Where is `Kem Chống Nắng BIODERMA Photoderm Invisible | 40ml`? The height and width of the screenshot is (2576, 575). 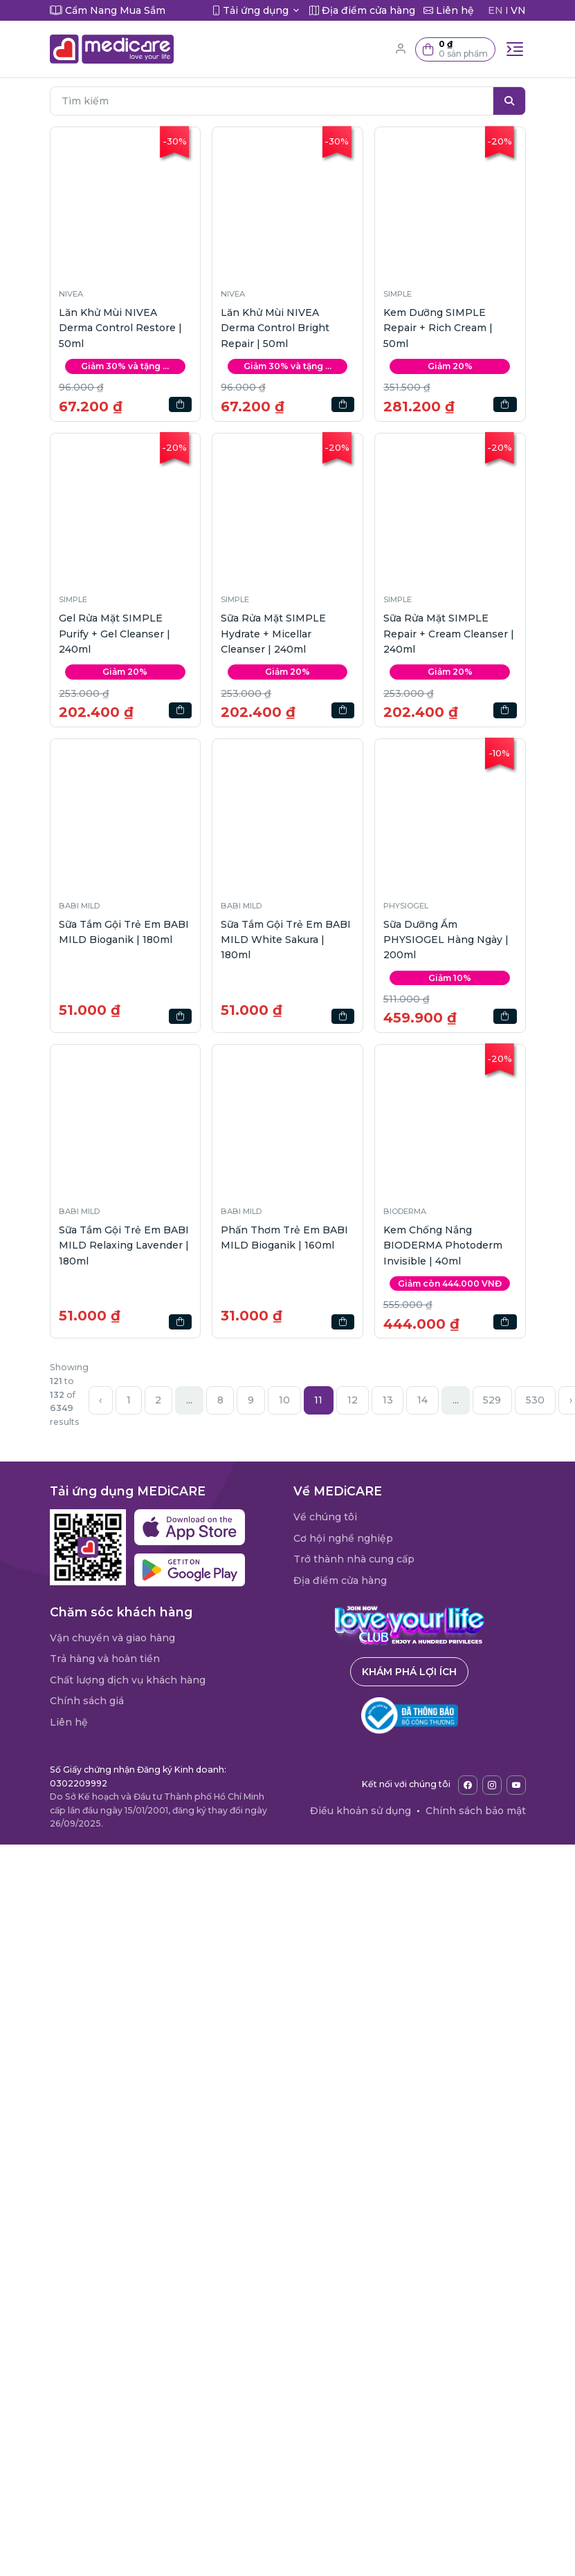
Kem Chống Nắng BIODERMA Photoderm Invisible | 40ml is located at coordinates (442, 1245).